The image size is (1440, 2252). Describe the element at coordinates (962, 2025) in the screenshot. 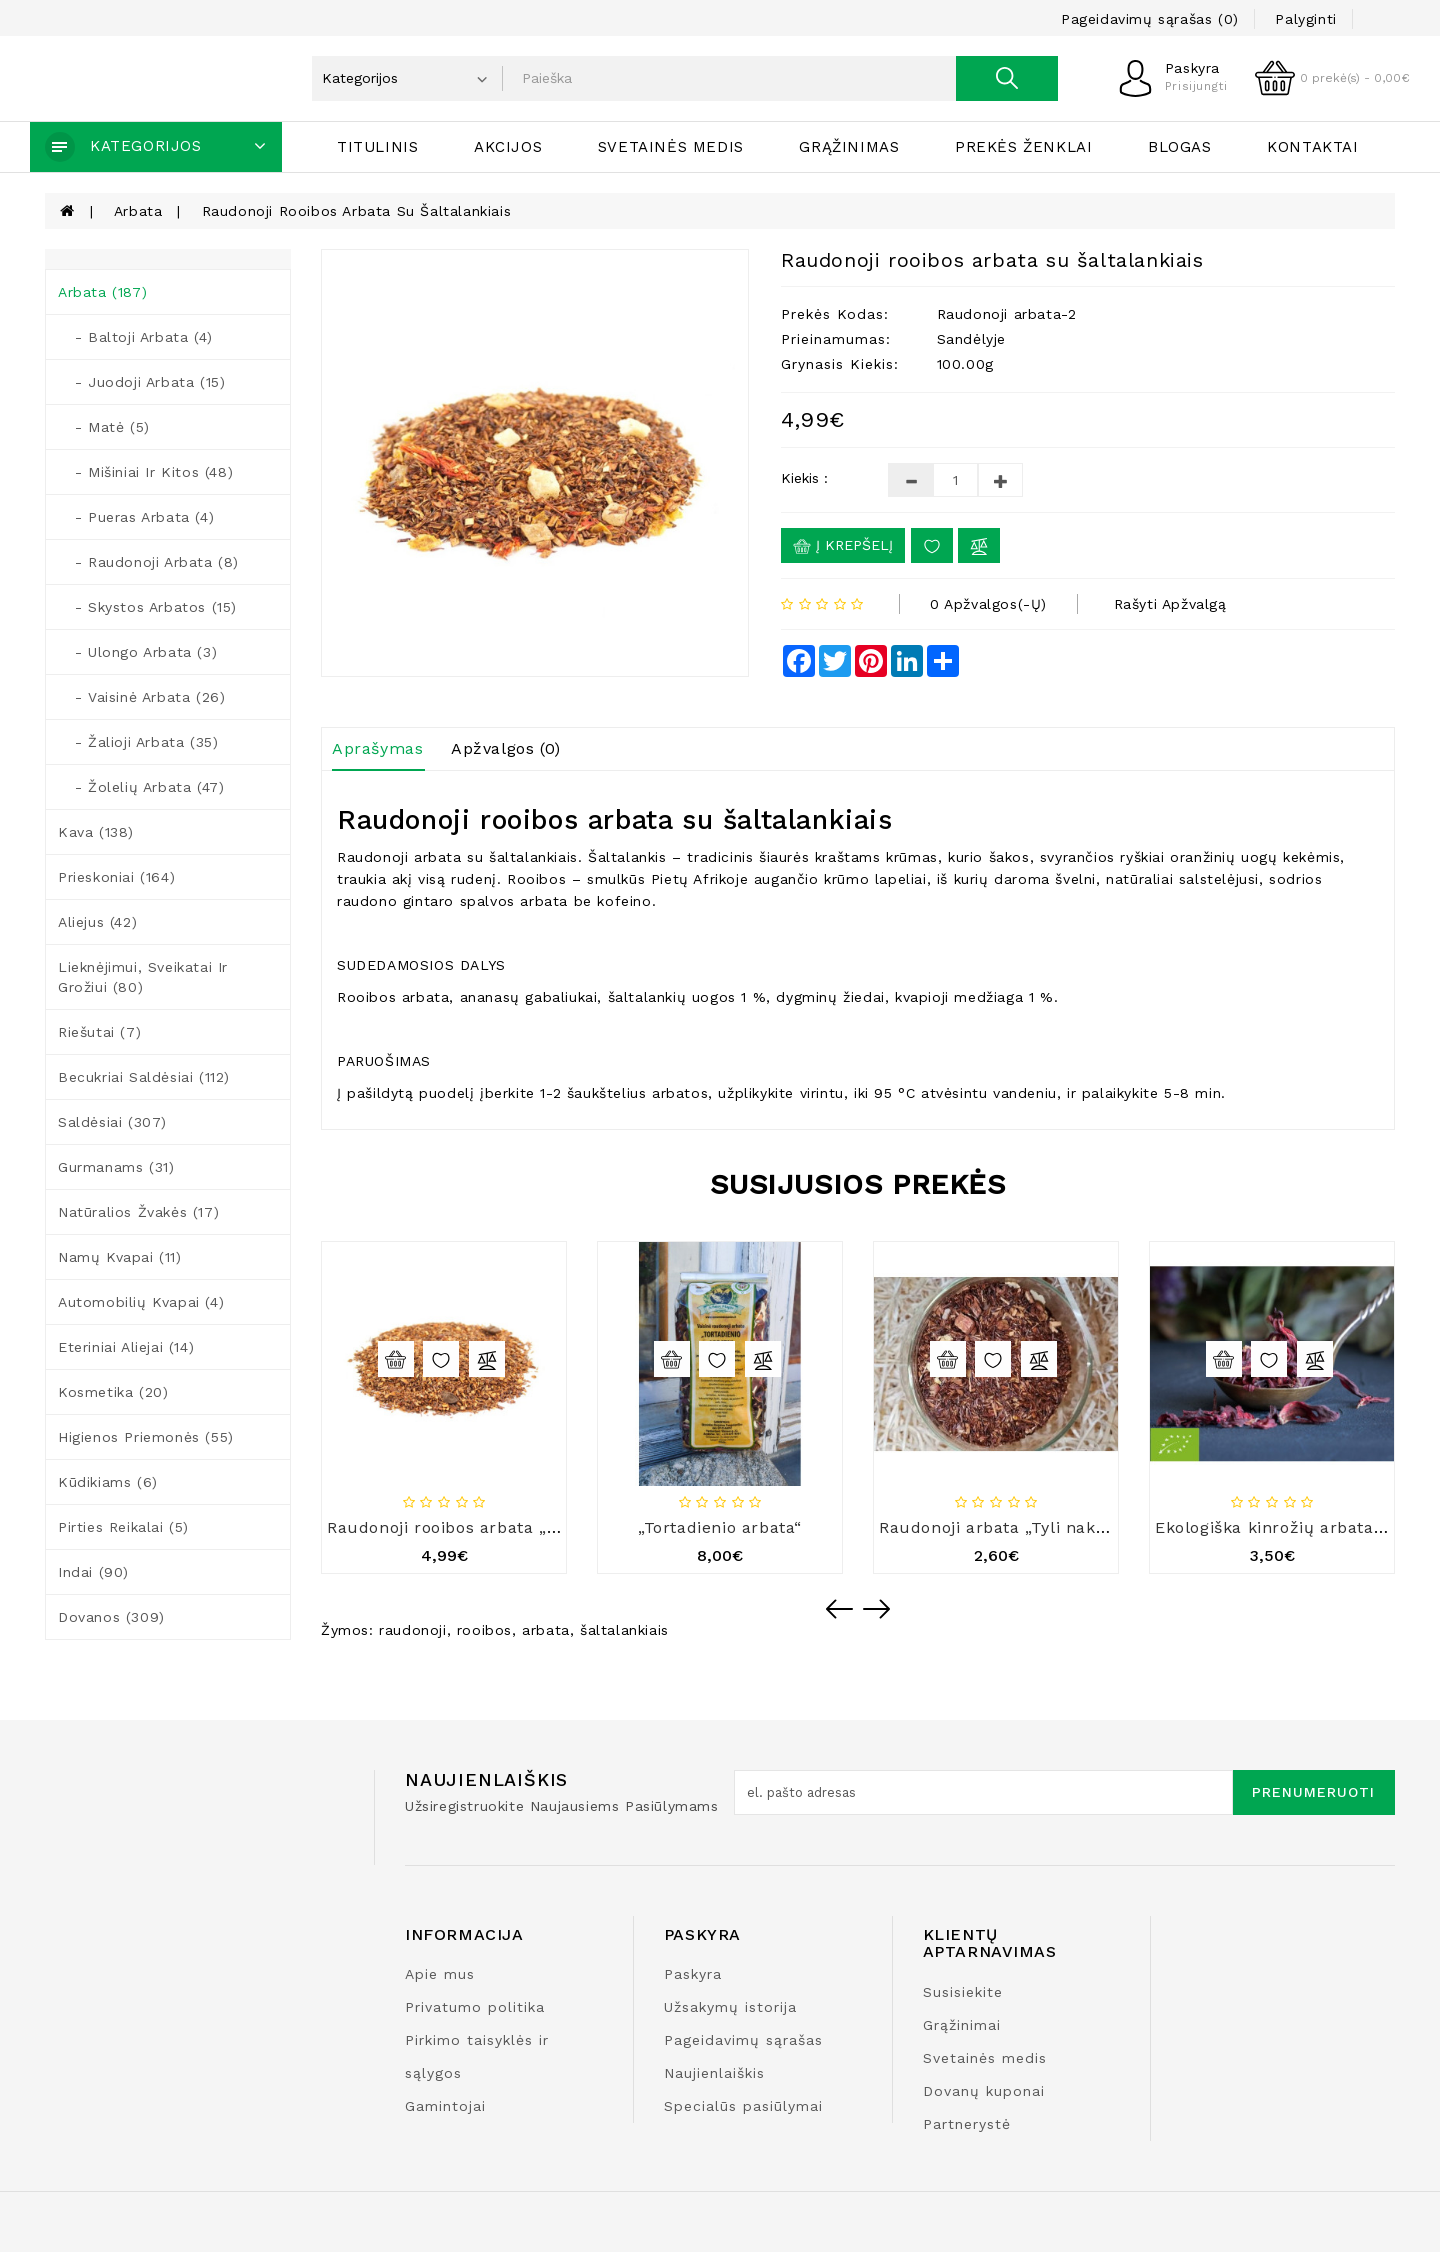

I see `Grąžinimai` at that location.